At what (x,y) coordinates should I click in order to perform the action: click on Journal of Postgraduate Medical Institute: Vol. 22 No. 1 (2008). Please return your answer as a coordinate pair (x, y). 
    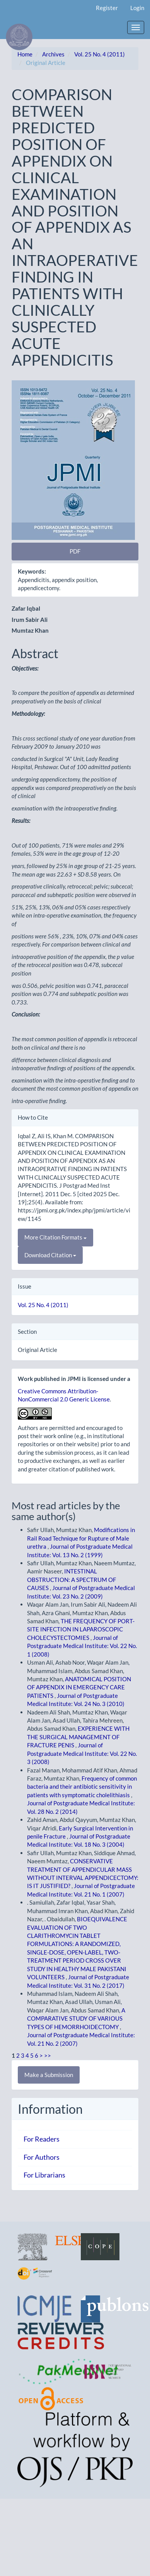
    Looking at the image, I should click on (82, 1646).